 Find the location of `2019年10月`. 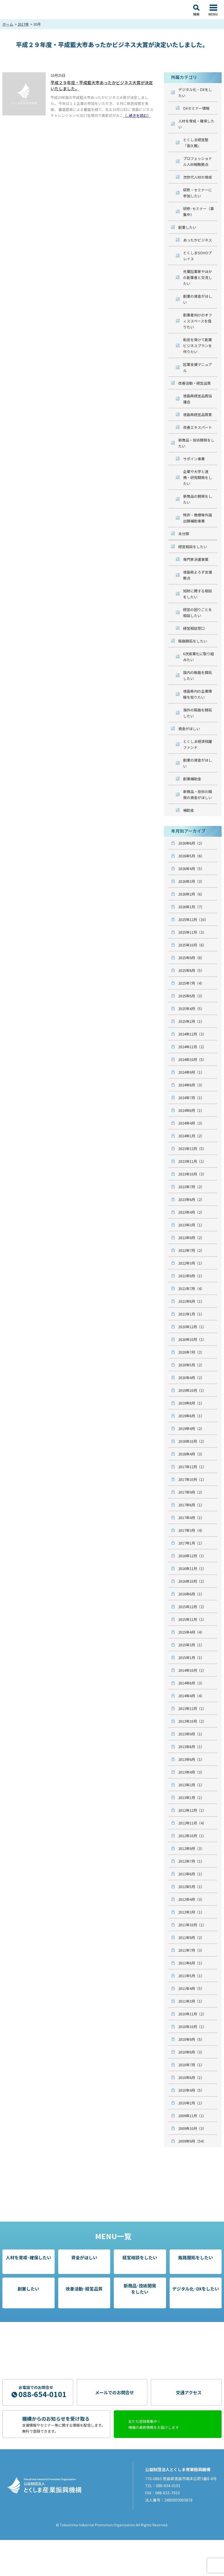

2019年10月 is located at coordinates (192, 1390).